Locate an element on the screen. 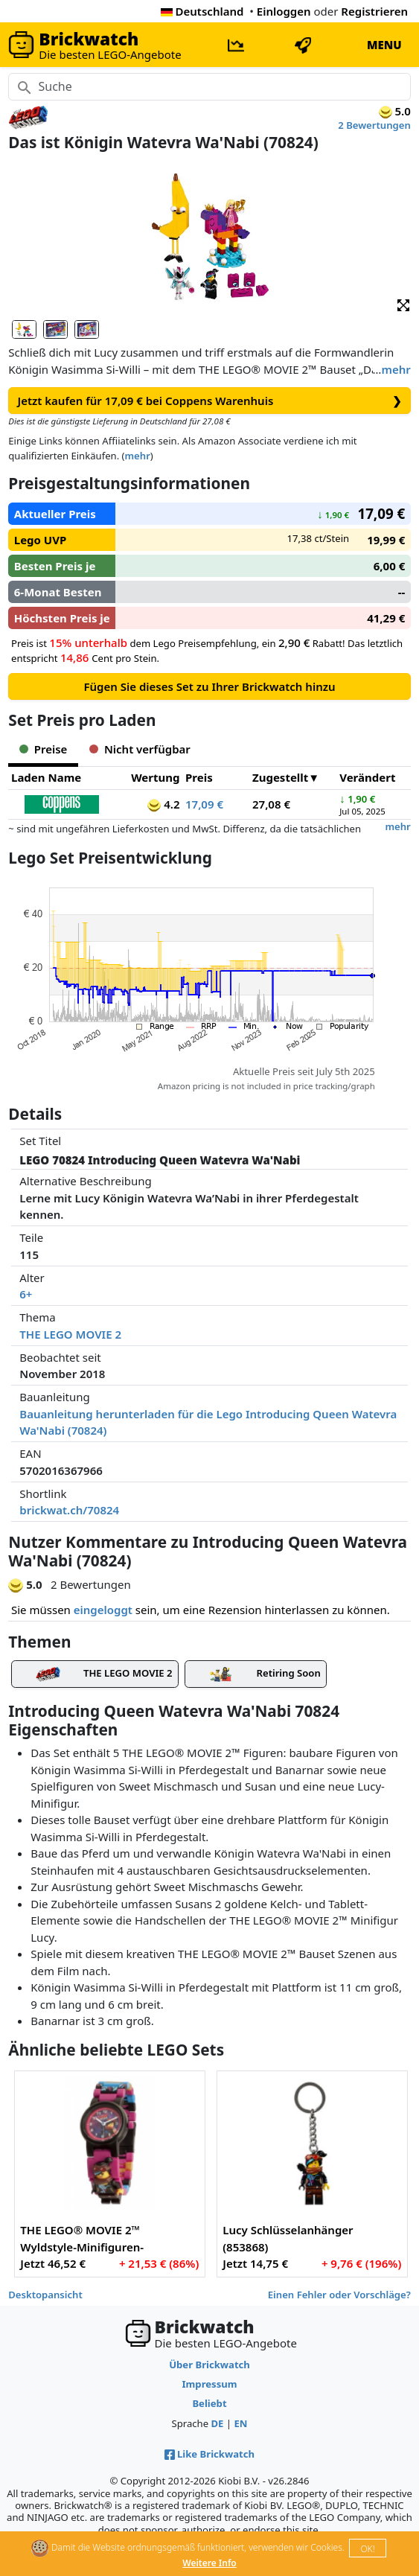 The height and width of the screenshot is (2576, 419). eingeloggt is located at coordinates (103, 1609).